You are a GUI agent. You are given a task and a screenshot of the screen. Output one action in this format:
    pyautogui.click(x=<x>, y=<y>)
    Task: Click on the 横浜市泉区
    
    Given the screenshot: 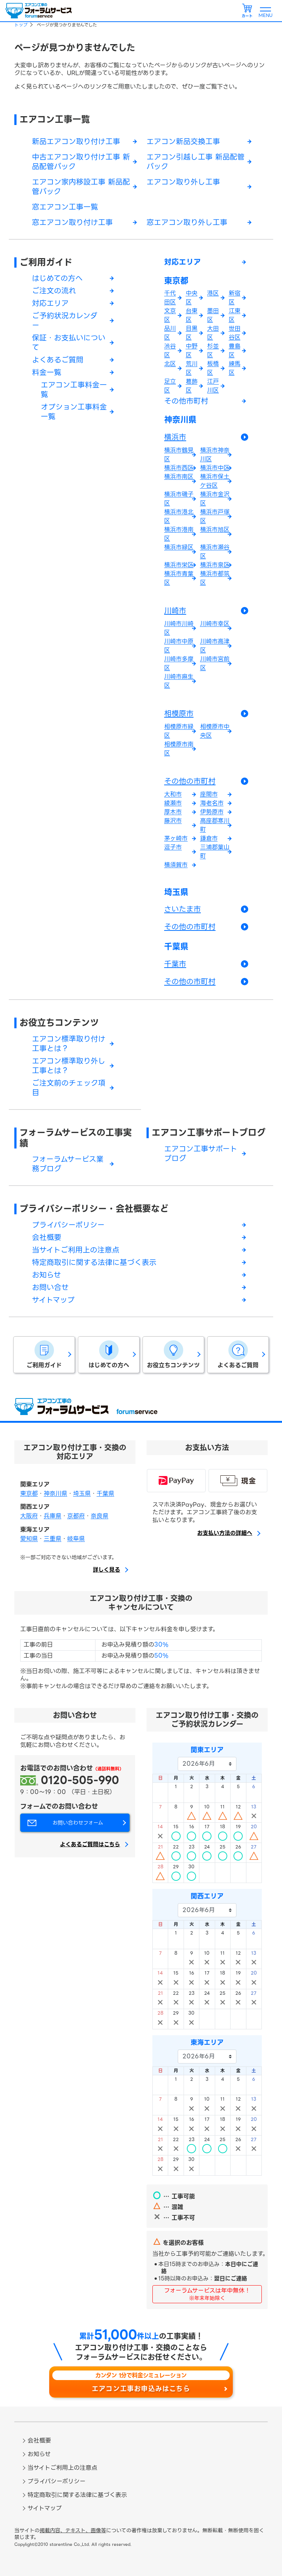 What is the action you would take?
    pyautogui.click(x=214, y=564)
    